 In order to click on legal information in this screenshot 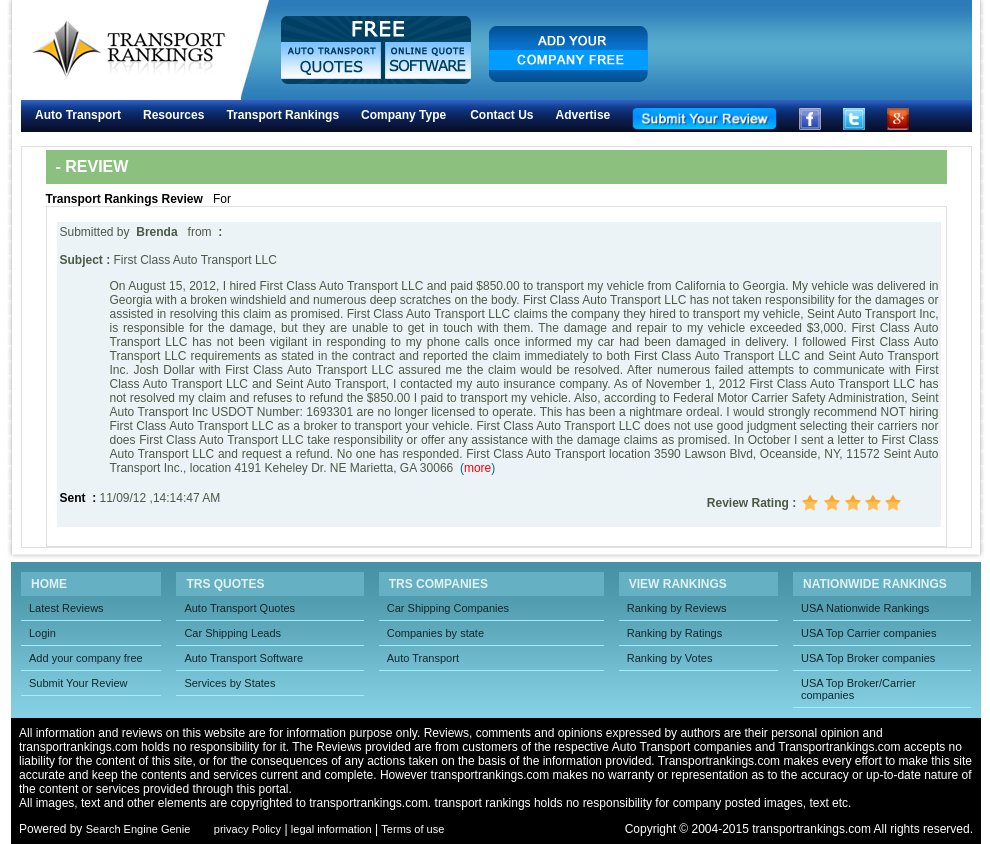, I will do `click(331, 829)`.